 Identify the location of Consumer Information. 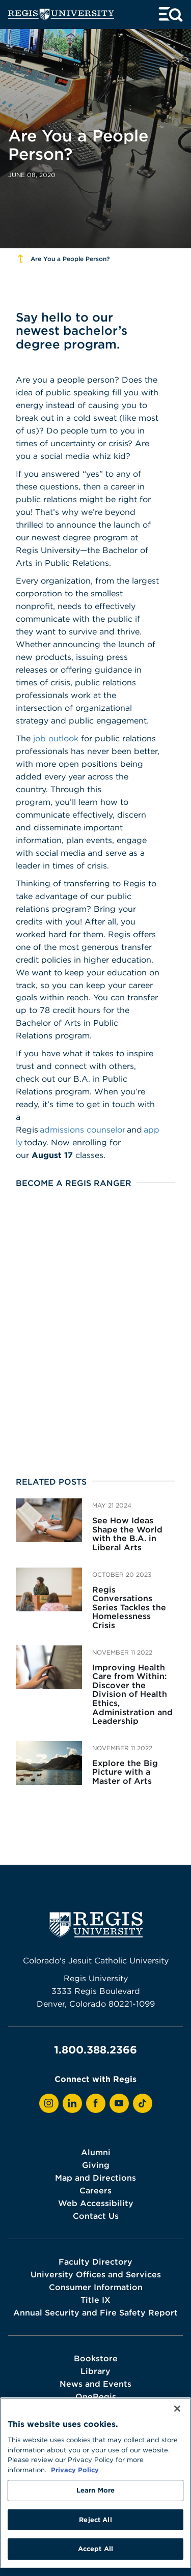
(96, 2287).